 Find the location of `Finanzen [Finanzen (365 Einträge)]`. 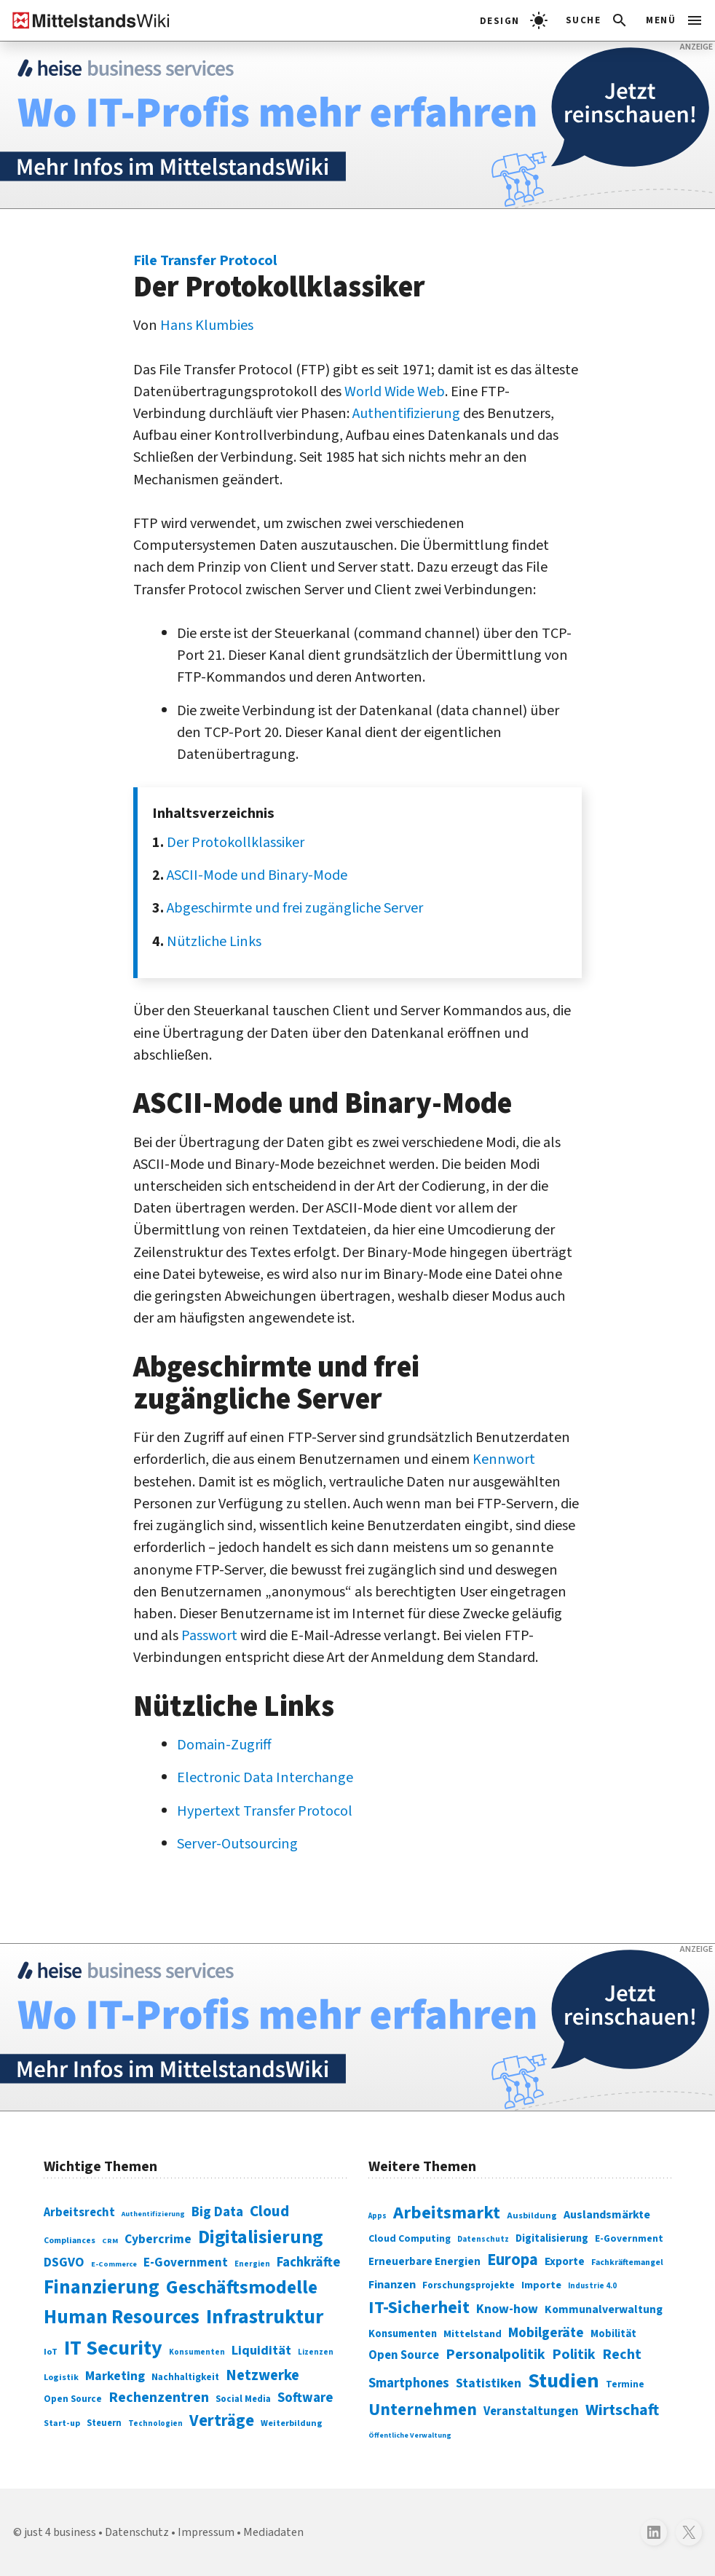

Finanzen [Finanzen (365 Einträge)] is located at coordinates (392, 2285).